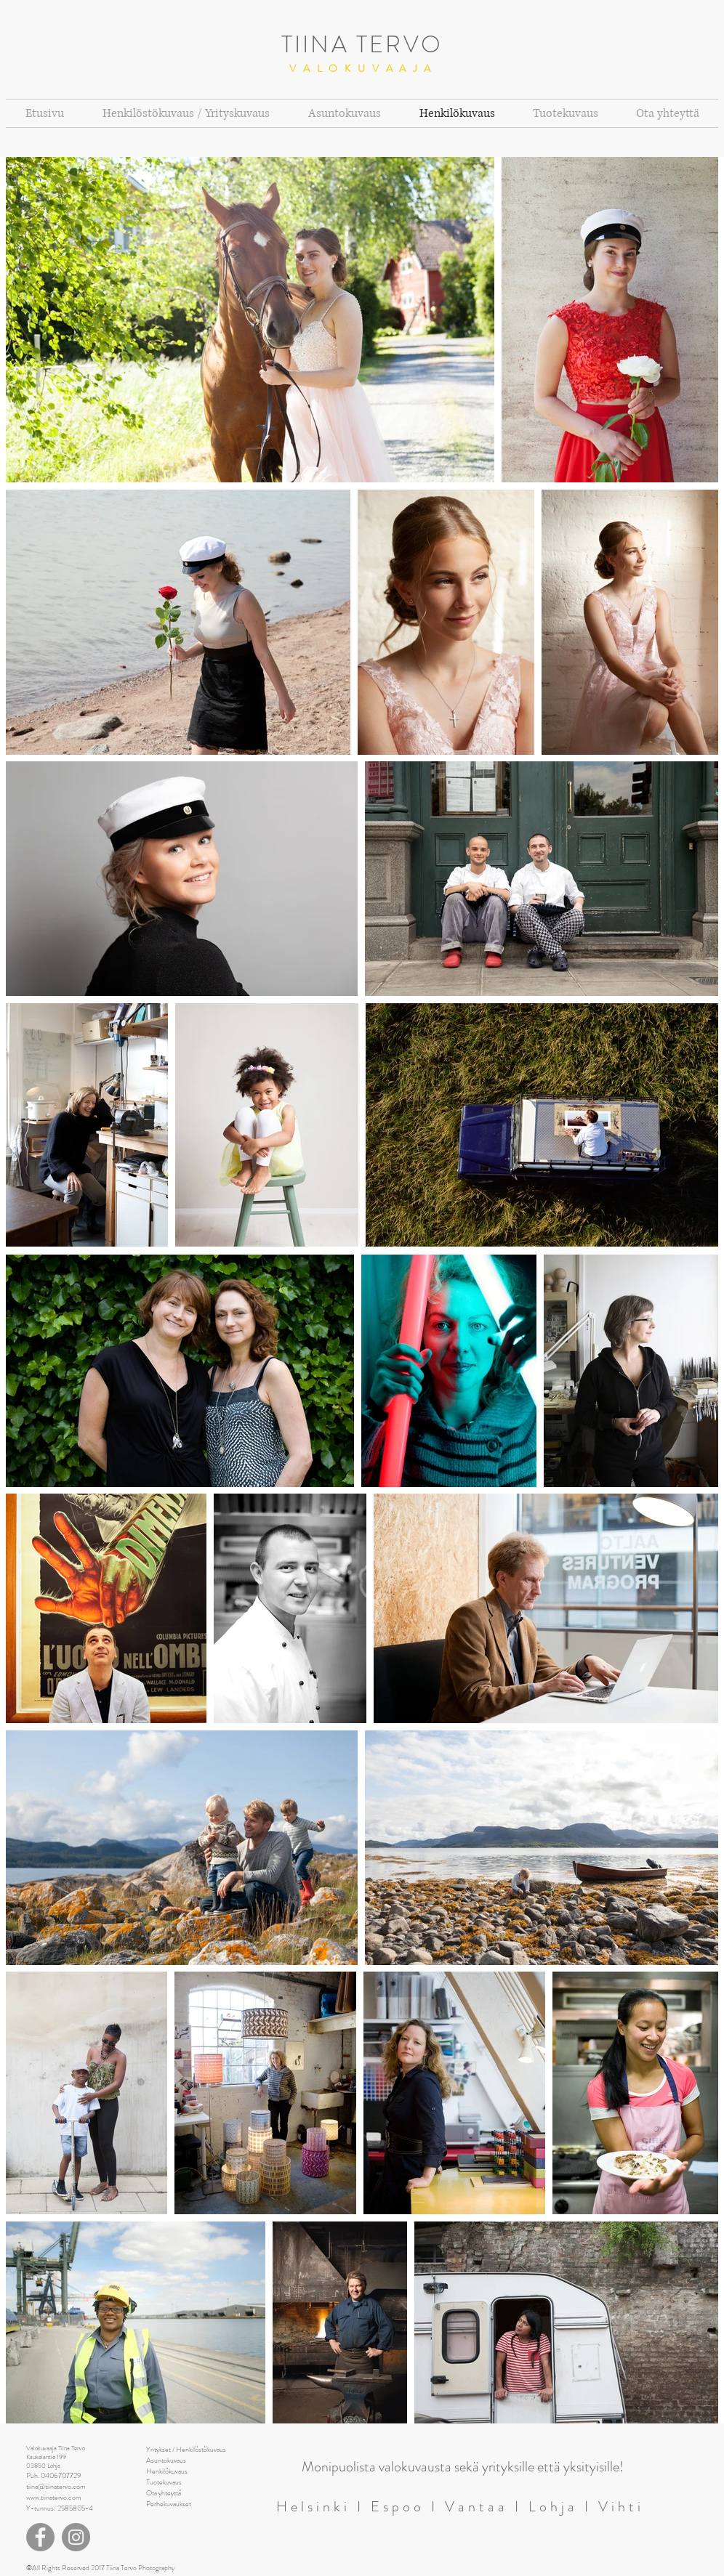 The image size is (724, 2576). Describe the element at coordinates (166, 2460) in the screenshot. I see `Asuntokuvaus` at that location.